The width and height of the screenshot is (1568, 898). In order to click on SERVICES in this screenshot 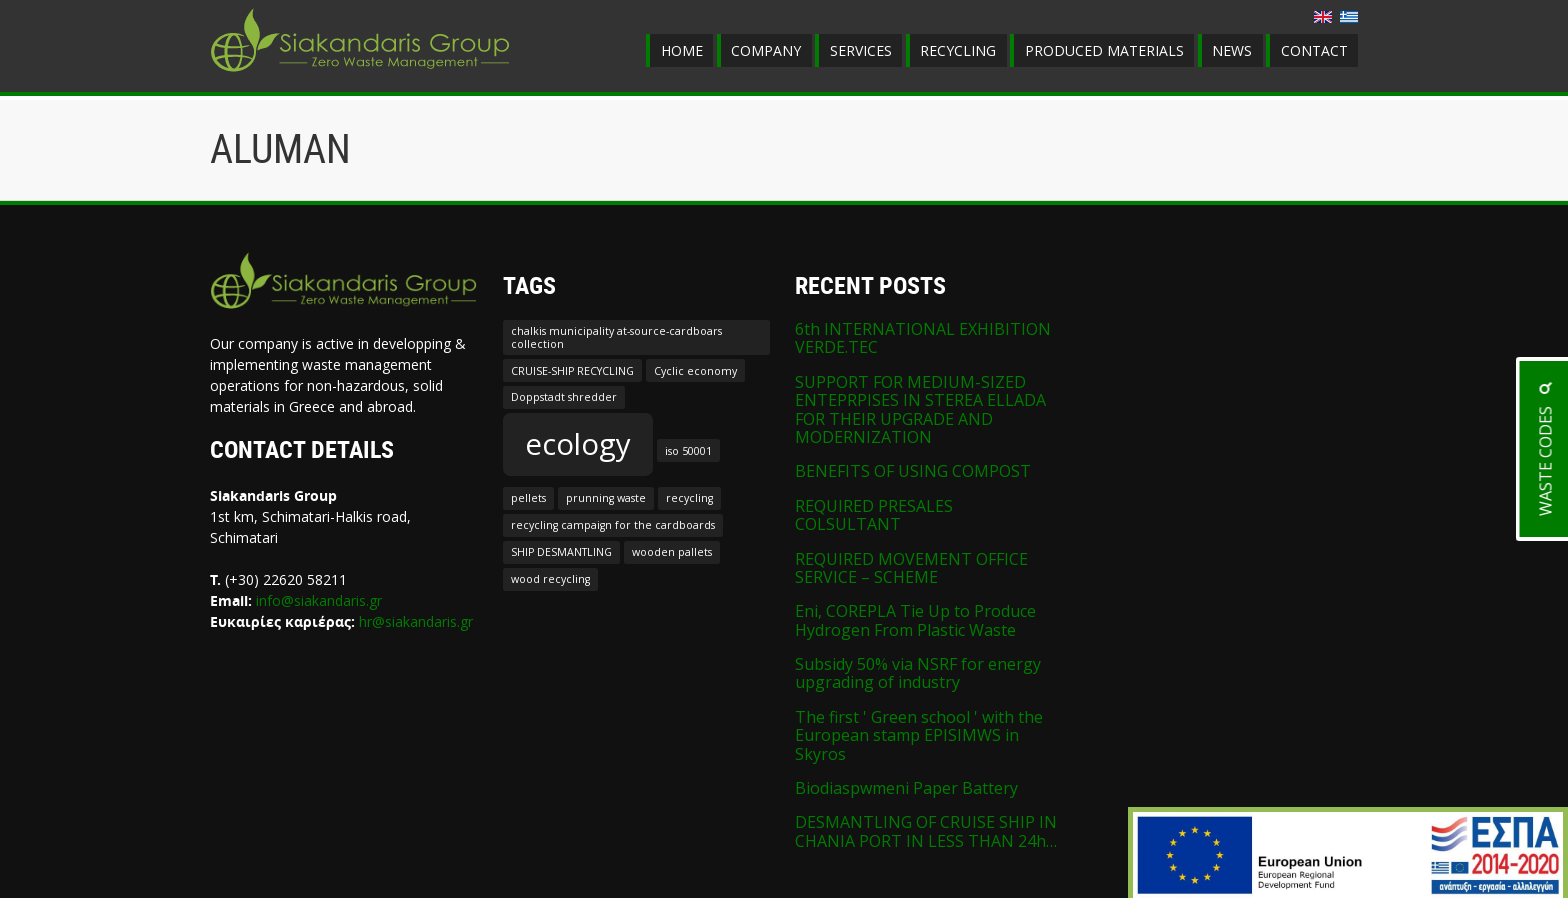, I will do `click(861, 50)`.